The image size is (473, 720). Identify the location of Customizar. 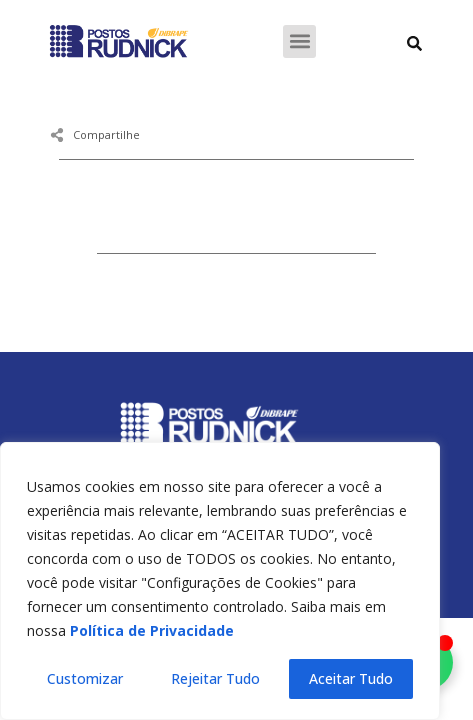
(85, 678).